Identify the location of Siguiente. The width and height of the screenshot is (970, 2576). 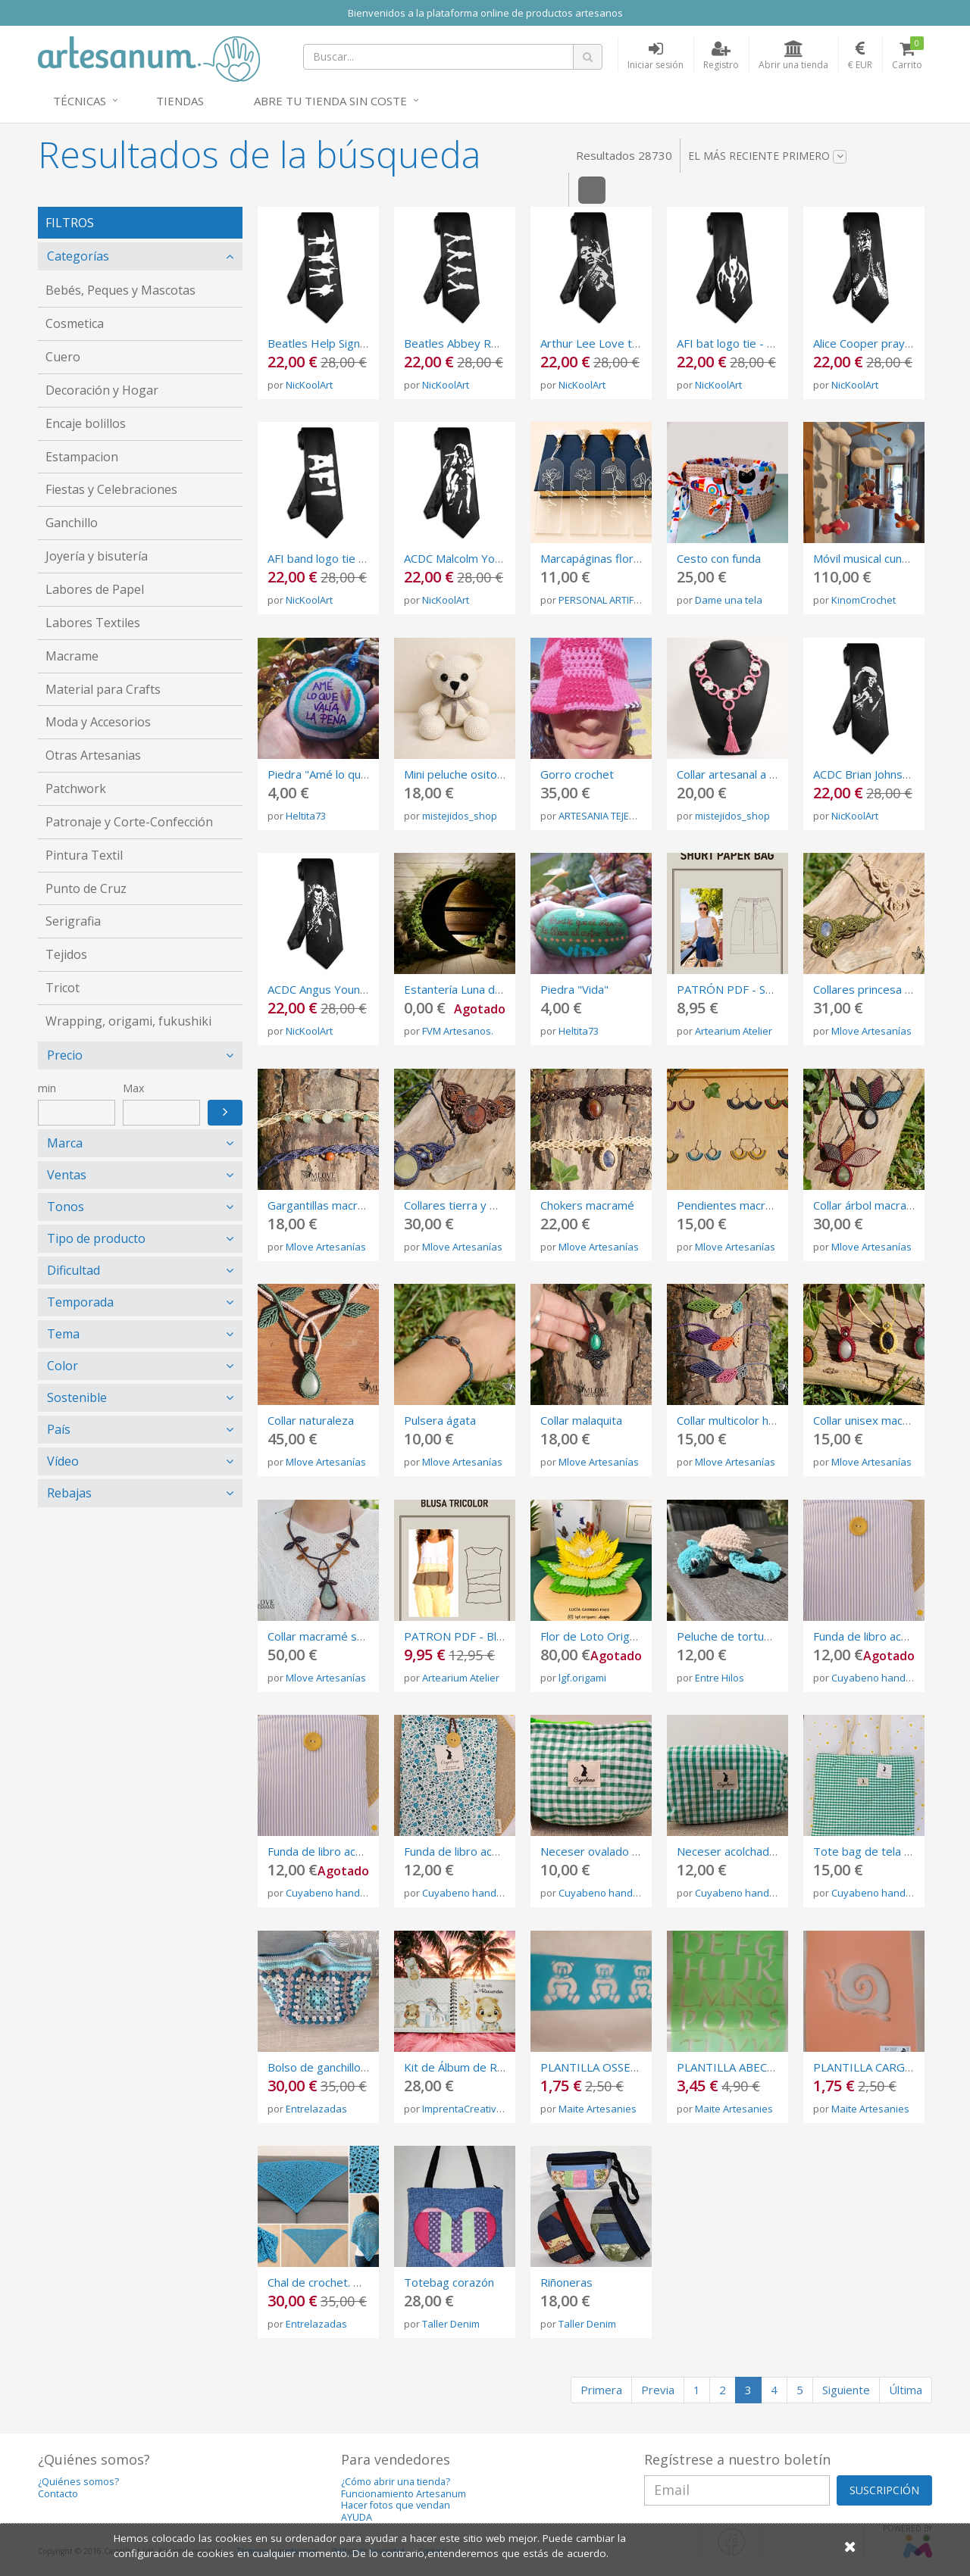
(846, 2389).